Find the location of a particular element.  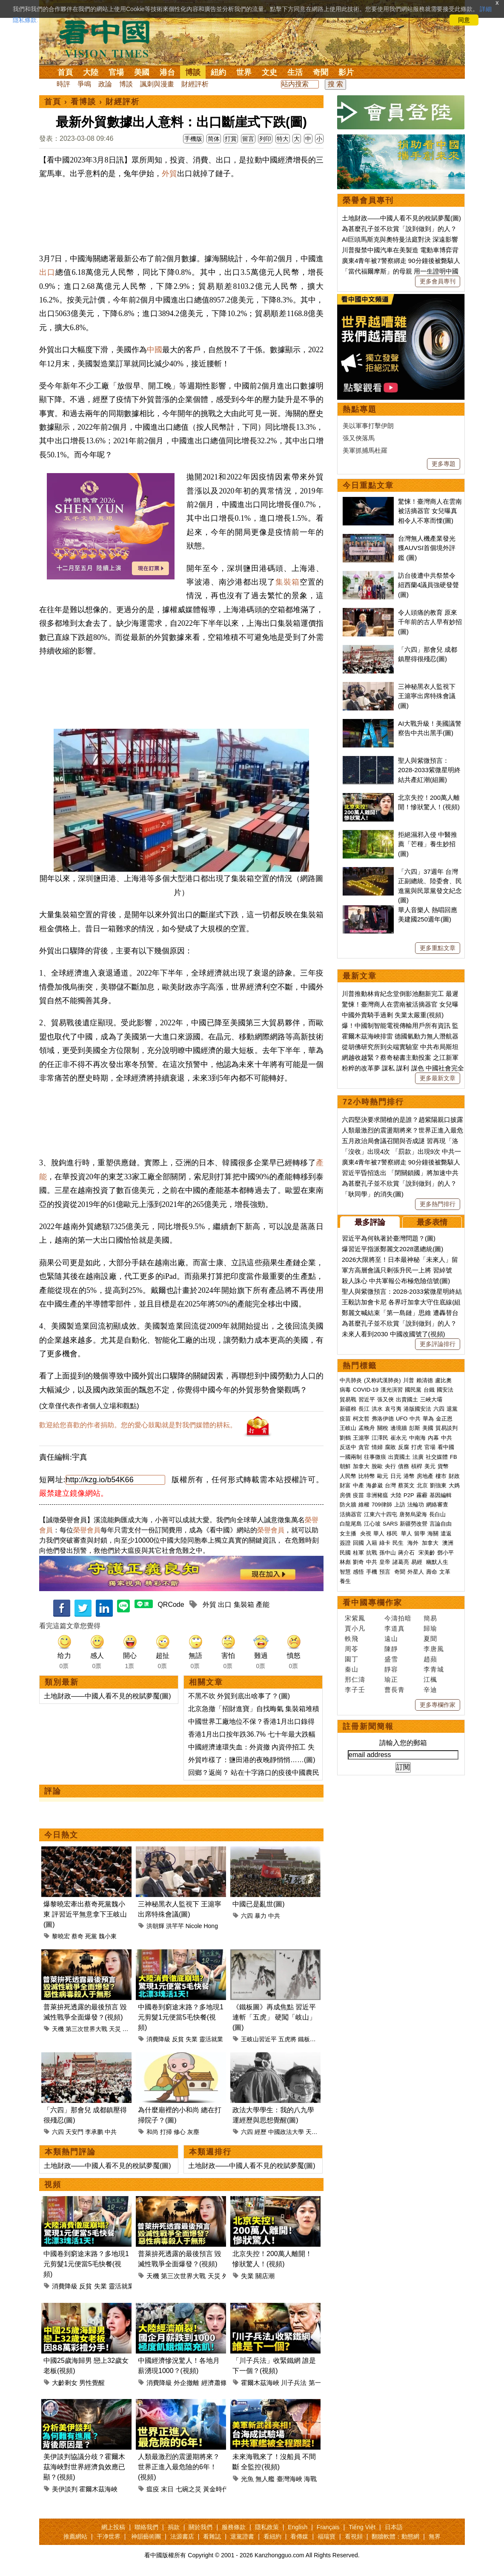

脫歐 is located at coordinates (377, 1466).